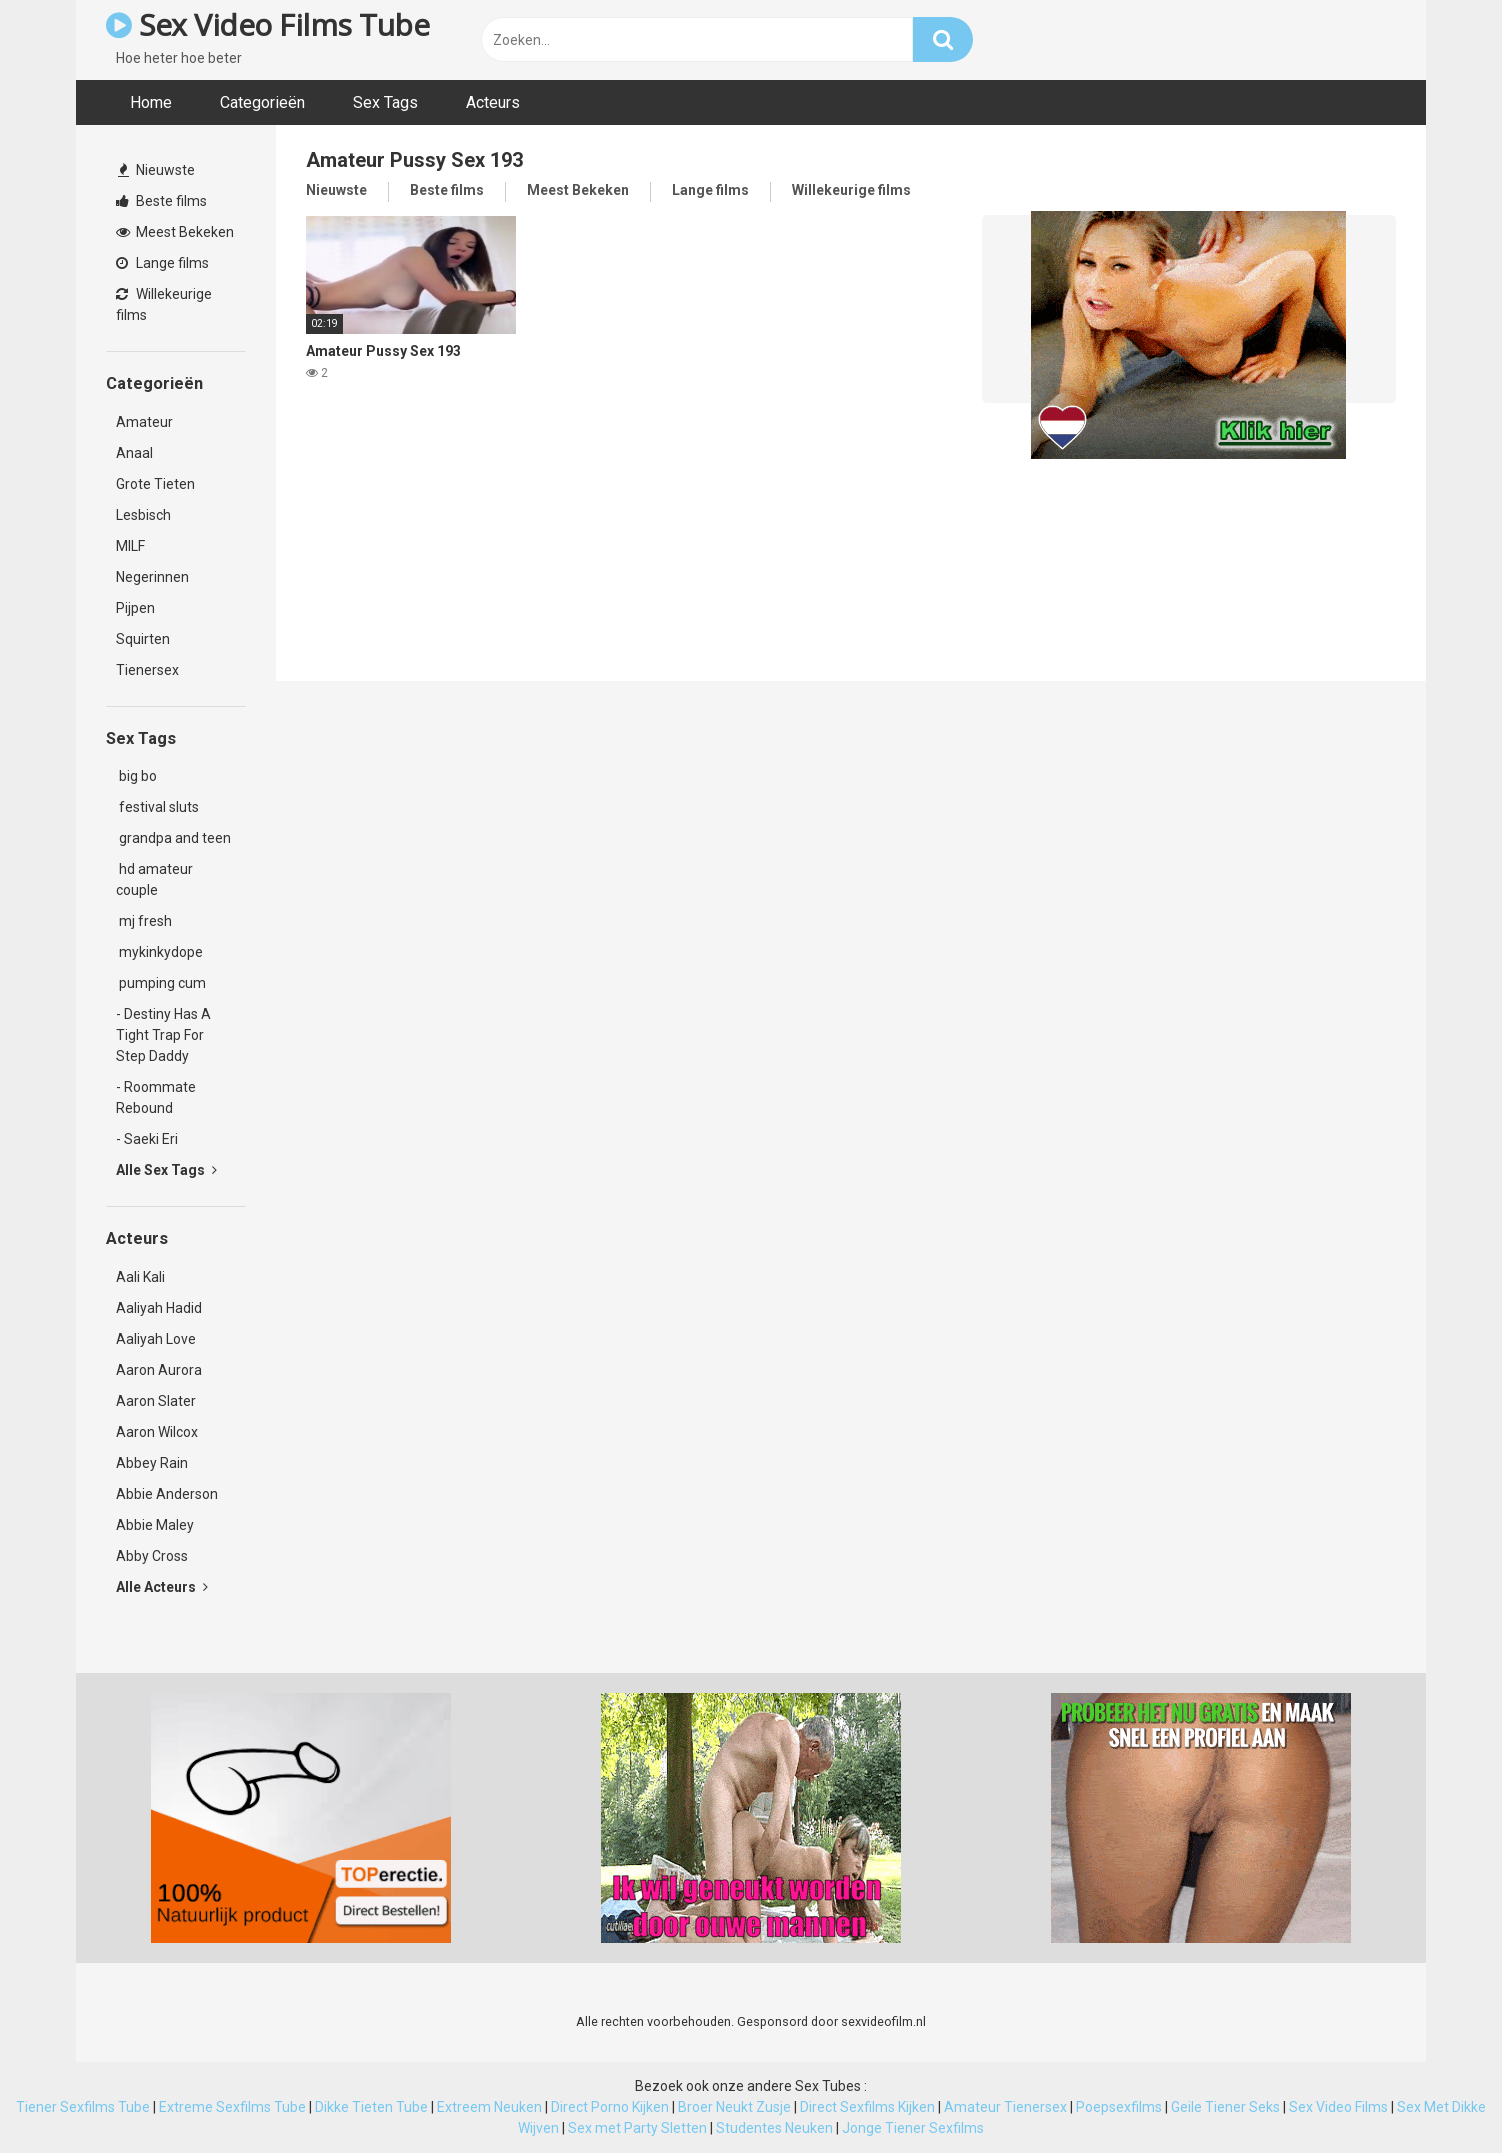 This screenshot has width=1502, height=2153. What do you see at coordinates (867, 2107) in the screenshot?
I see `Direct Sexfilms Kijken` at bounding box center [867, 2107].